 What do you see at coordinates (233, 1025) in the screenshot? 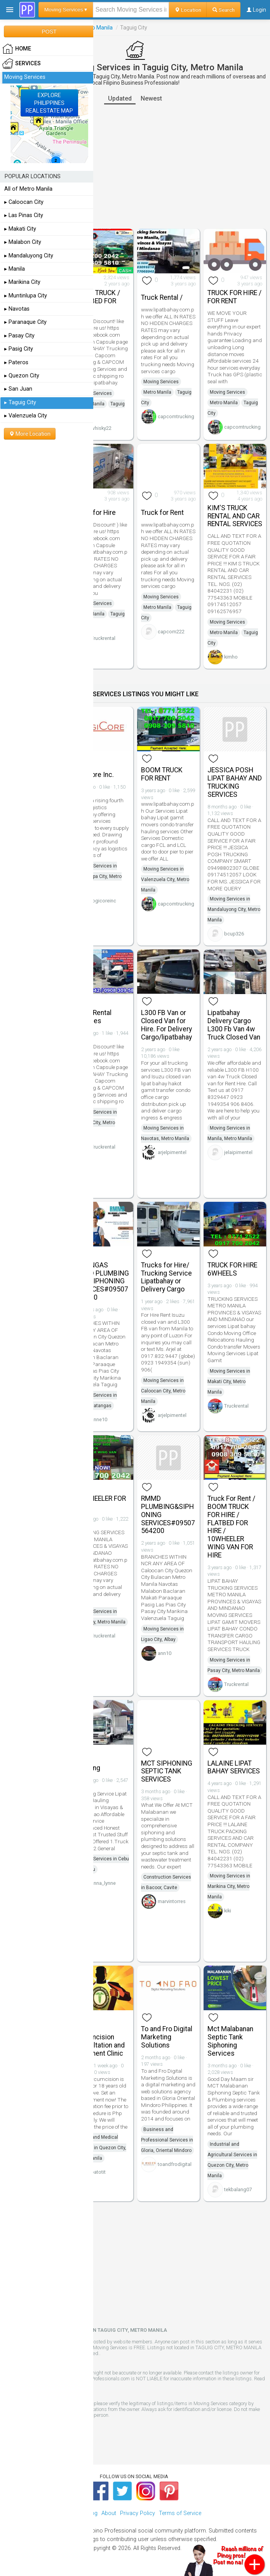
I see `Lipatbahay Delivery Cargo L300 Fb Van 4w Truck Closed Van` at bounding box center [233, 1025].